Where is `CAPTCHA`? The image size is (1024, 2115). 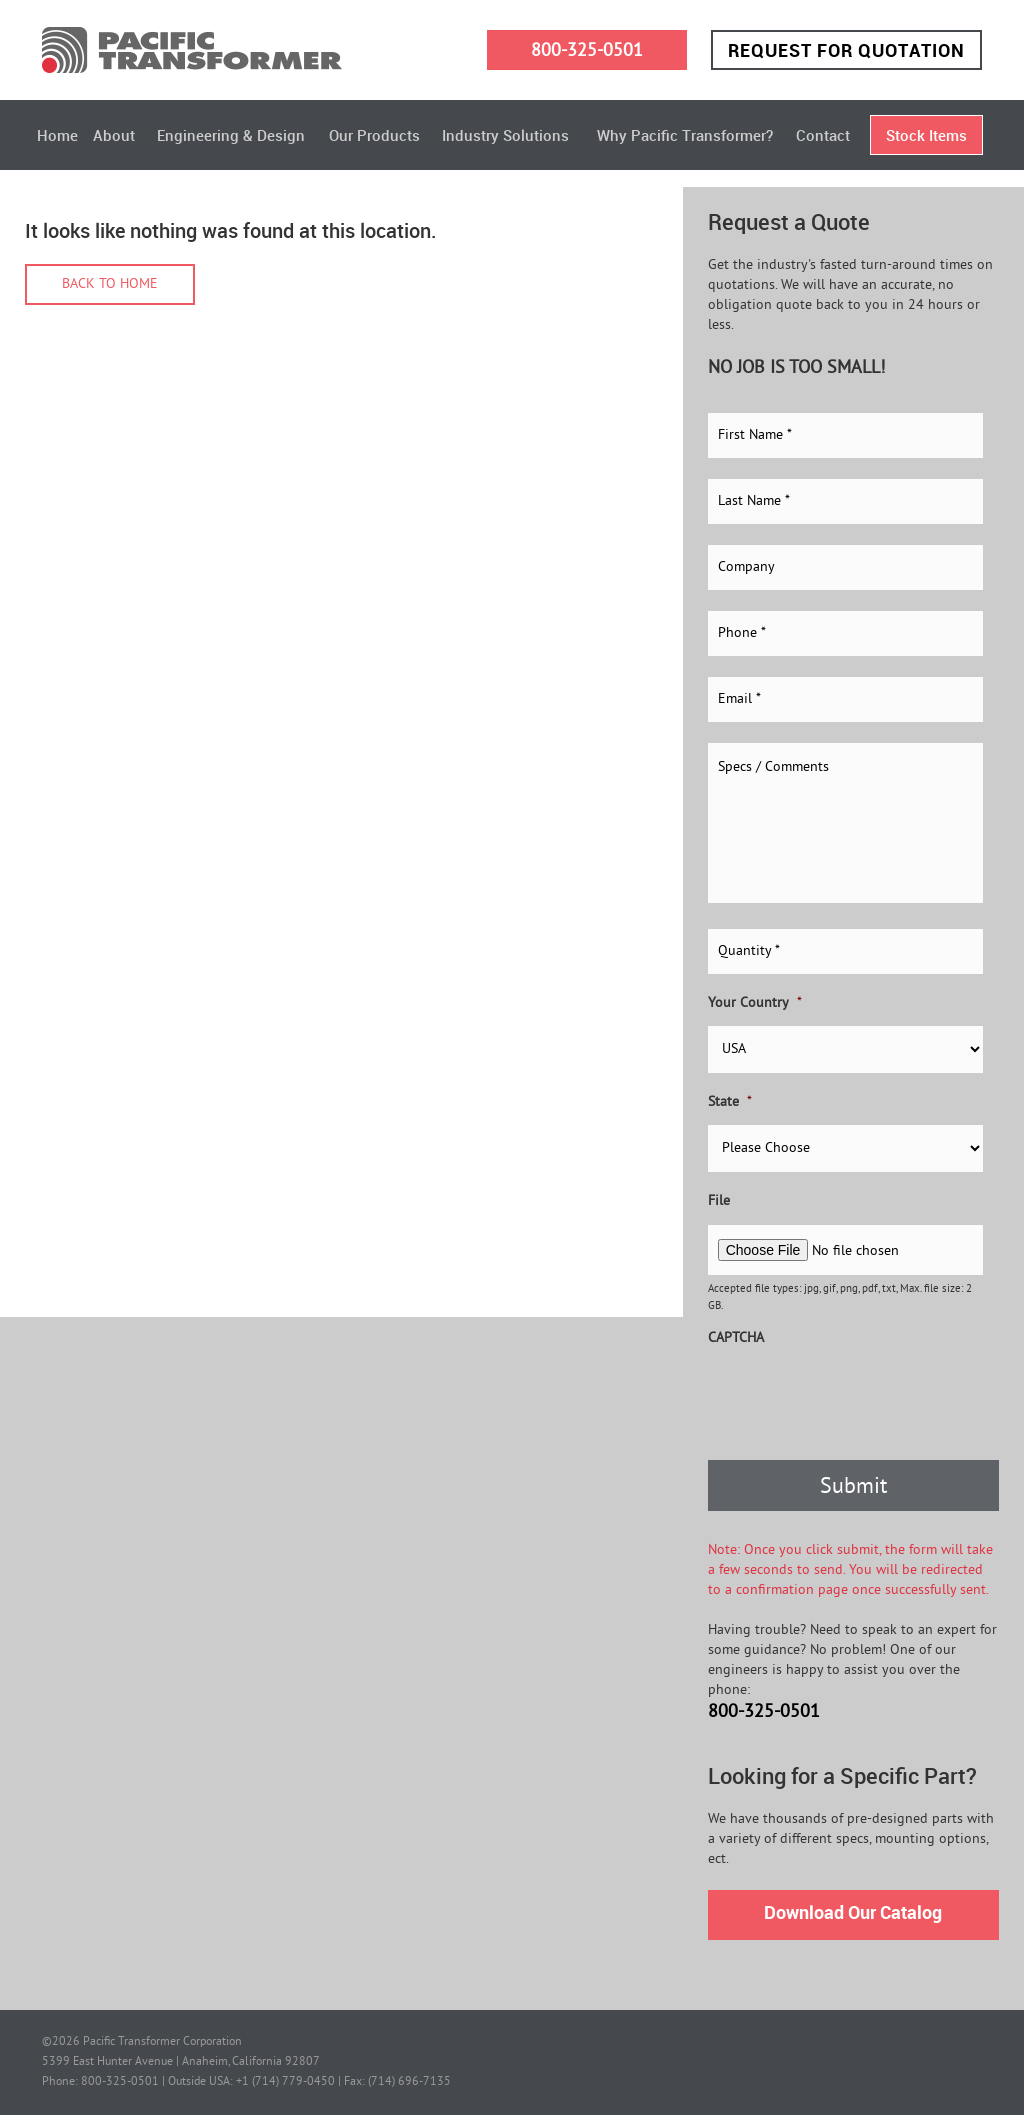
CAPTCHA is located at coordinates (736, 1338).